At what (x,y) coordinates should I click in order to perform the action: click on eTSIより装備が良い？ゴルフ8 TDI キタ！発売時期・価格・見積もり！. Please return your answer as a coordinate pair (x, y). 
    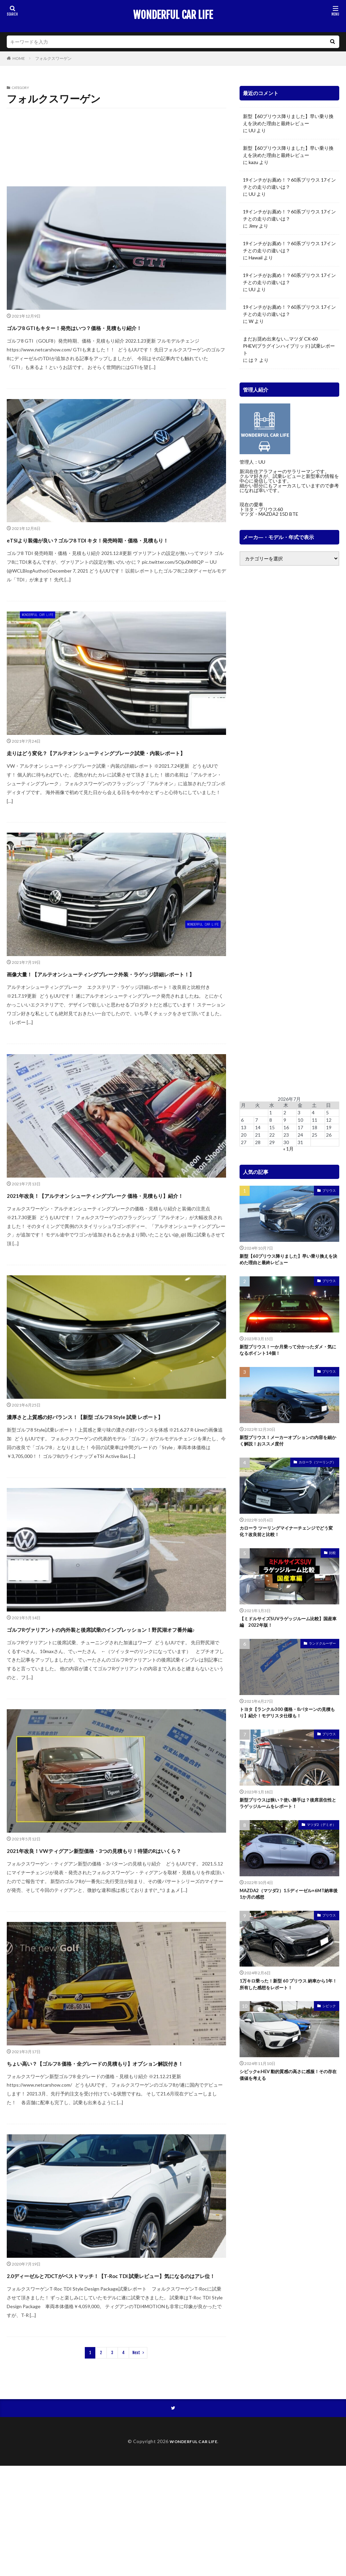
    Looking at the image, I should click on (109, 545).